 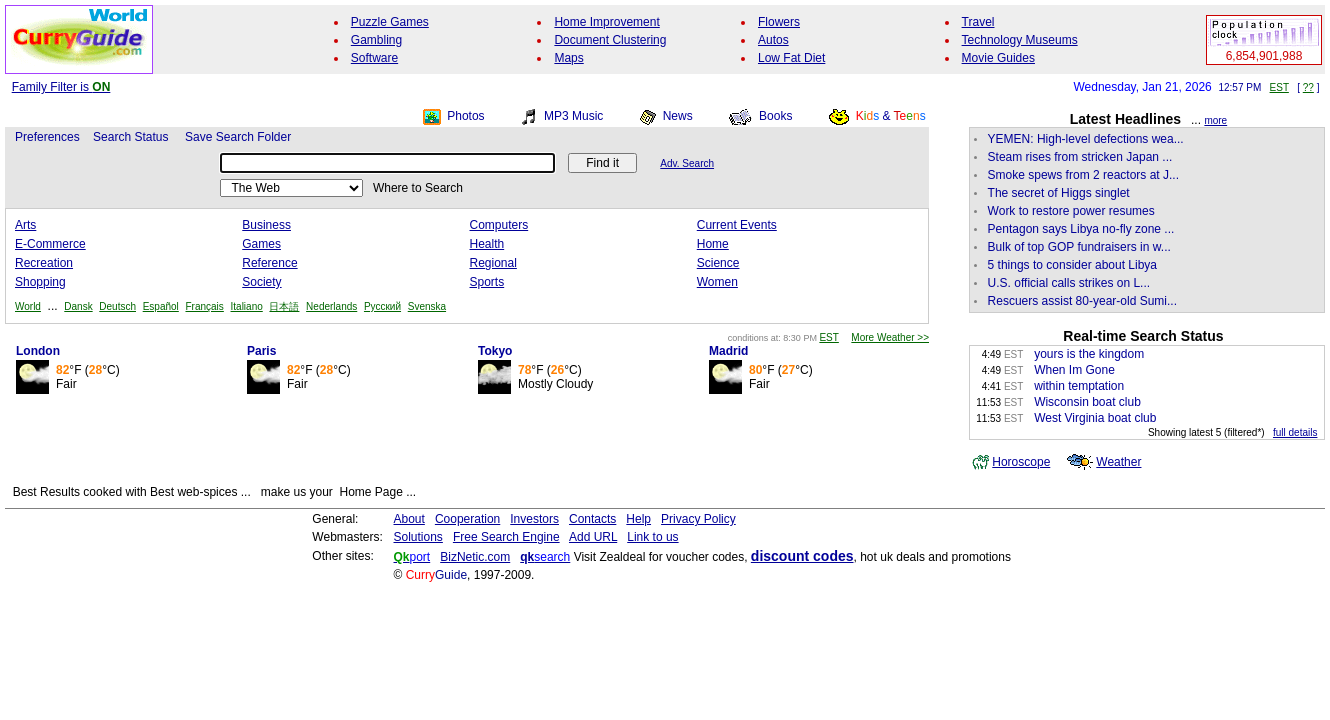 I want to click on within temptation, so click(x=1079, y=386).